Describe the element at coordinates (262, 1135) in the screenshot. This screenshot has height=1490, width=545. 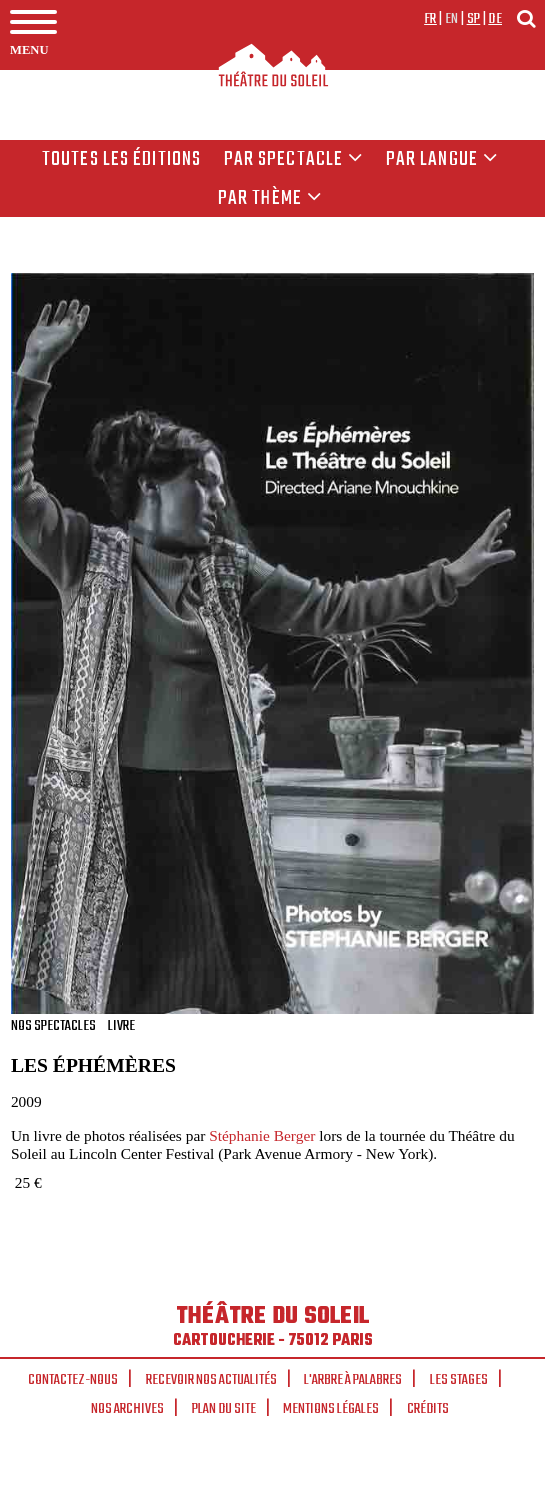
I see `Stéphanie Berger` at that location.